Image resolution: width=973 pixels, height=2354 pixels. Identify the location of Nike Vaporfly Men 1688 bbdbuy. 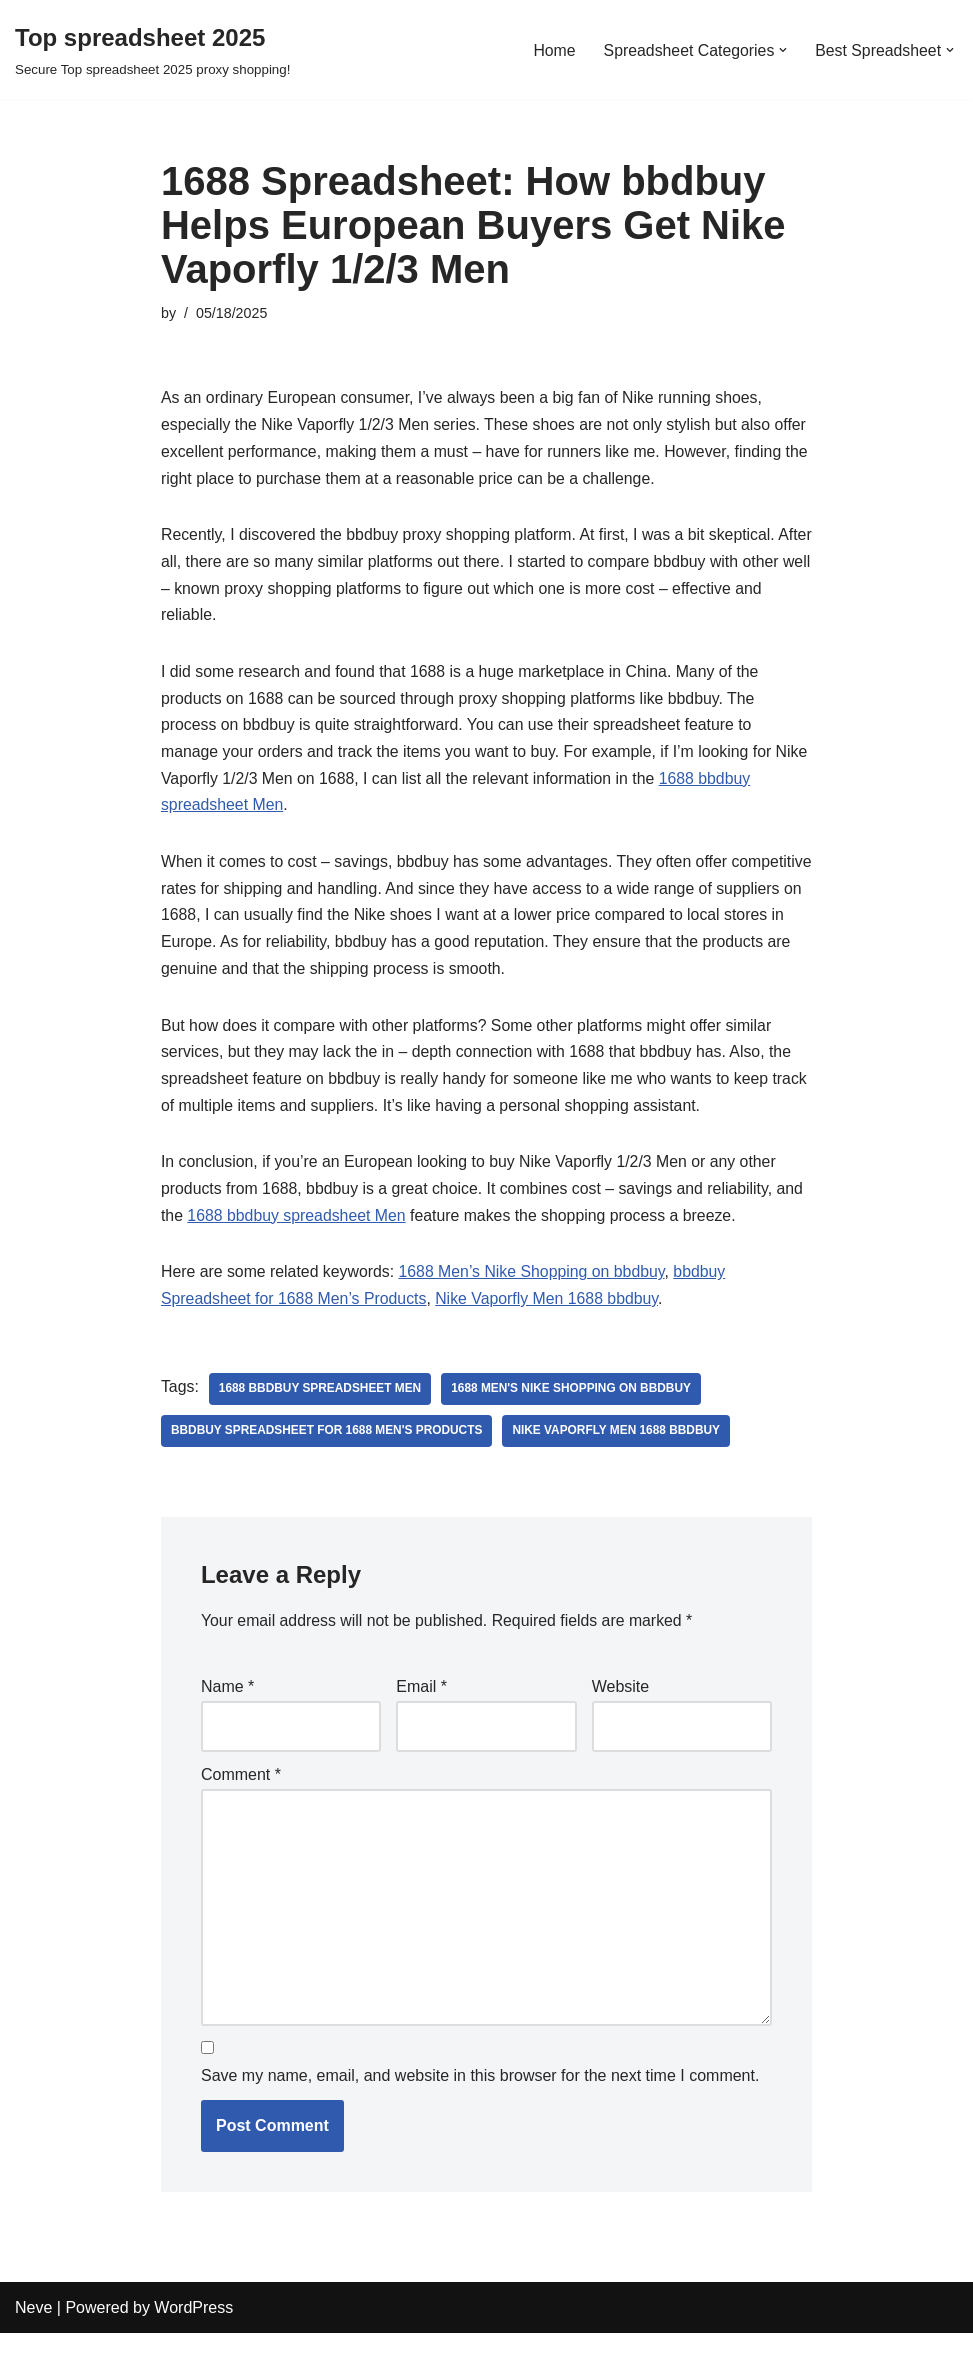
(550, 1313).